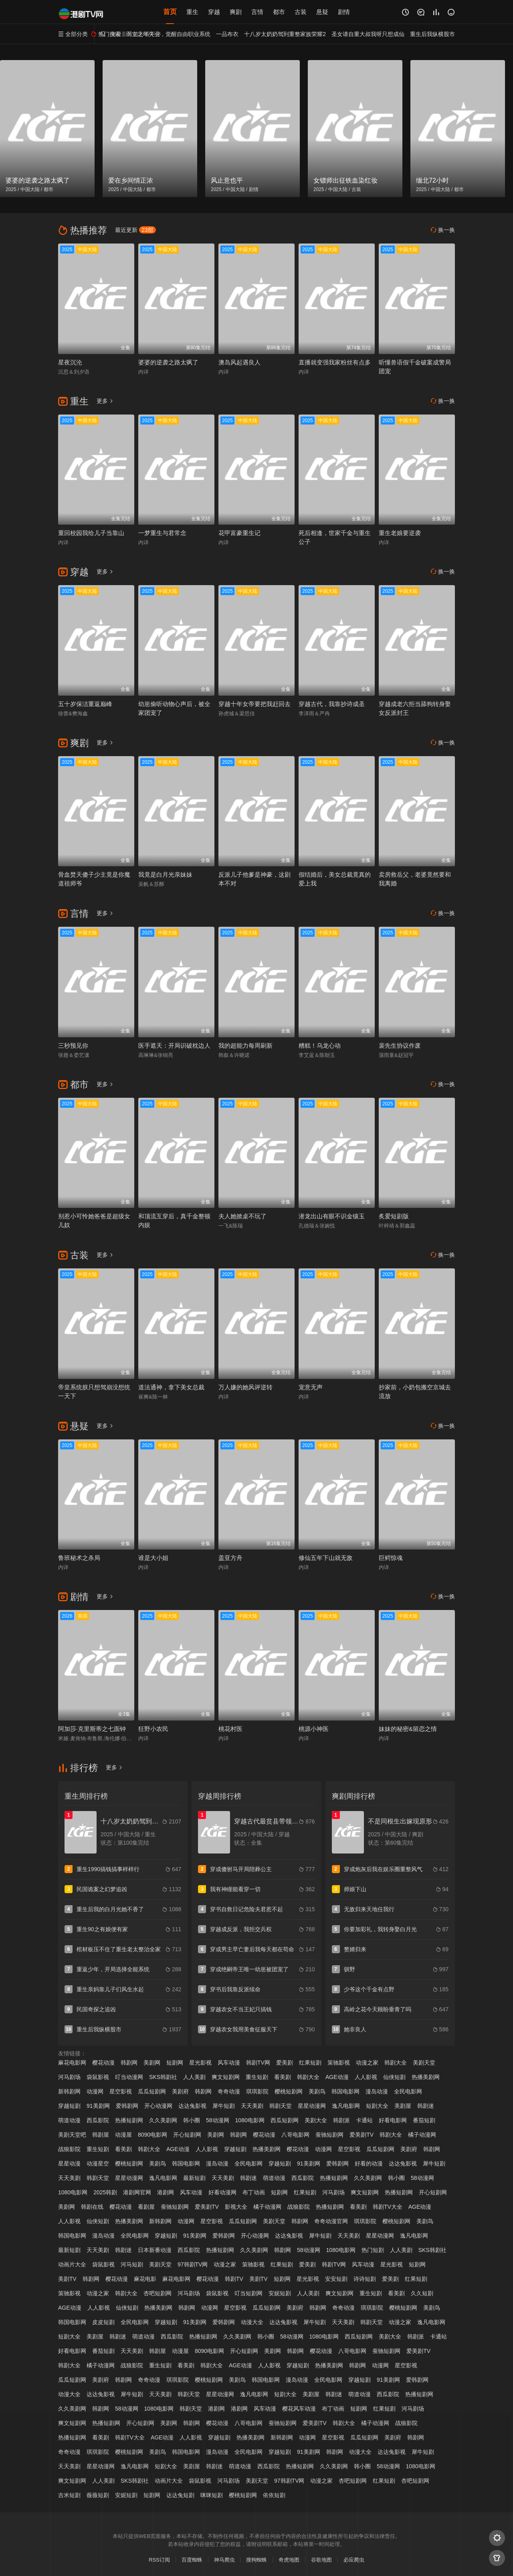  What do you see at coordinates (424, 2120) in the screenshot?
I see `番茄短剧` at bounding box center [424, 2120].